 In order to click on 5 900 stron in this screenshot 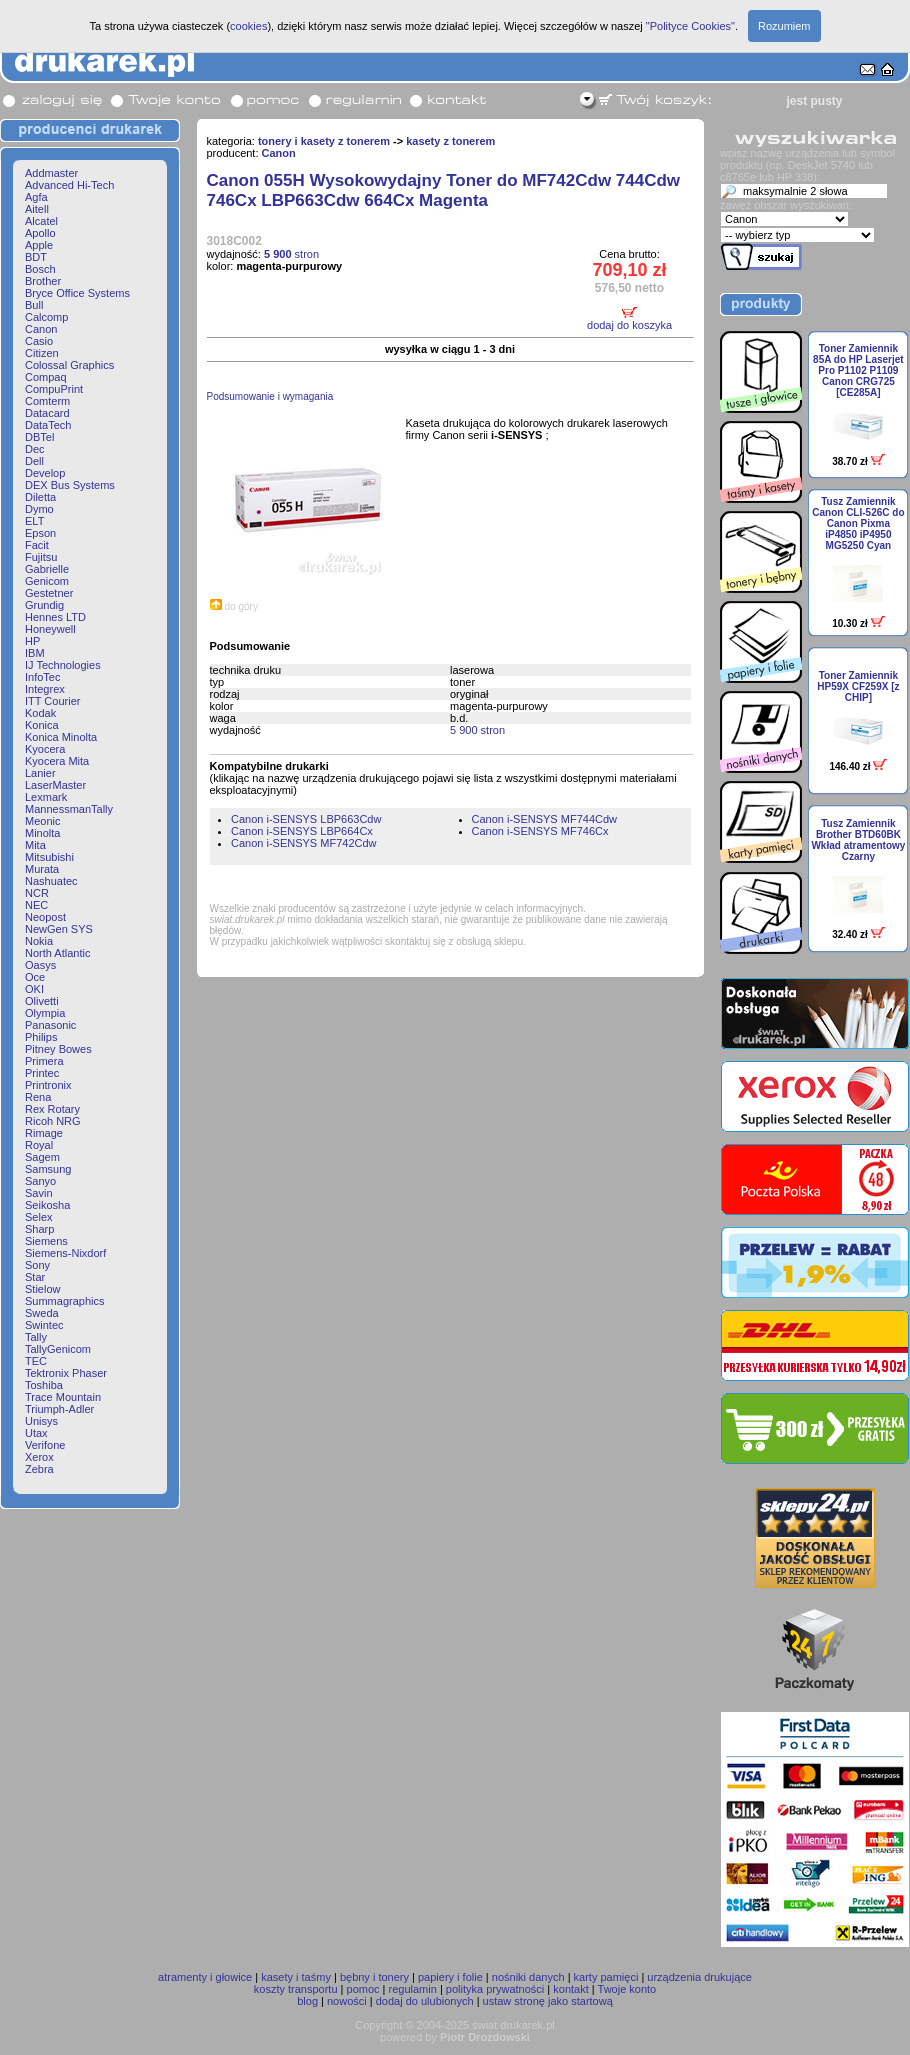, I will do `click(477, 730)`.